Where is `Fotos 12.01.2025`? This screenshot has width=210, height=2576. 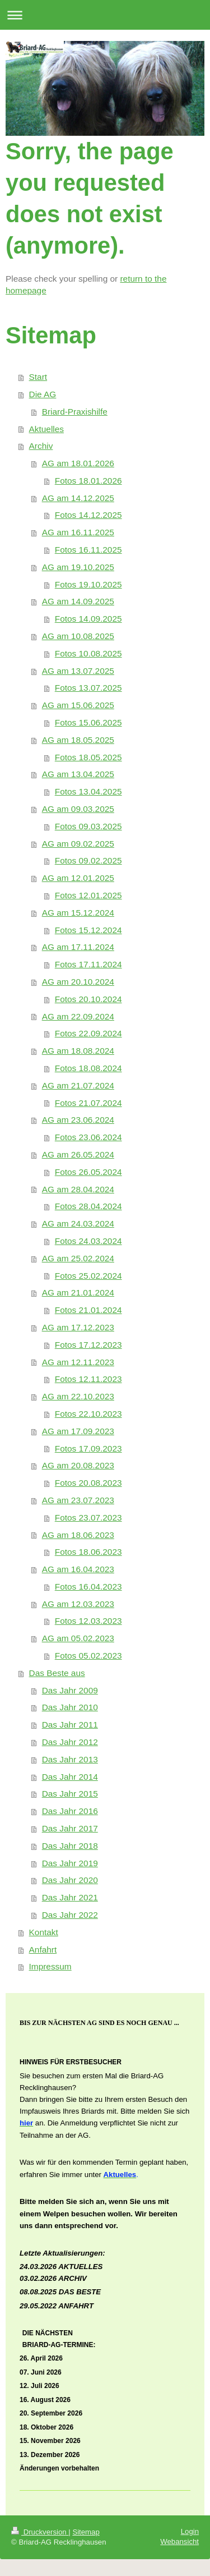
Fotos 12.01.2025 is located at coordinates (88, 895).